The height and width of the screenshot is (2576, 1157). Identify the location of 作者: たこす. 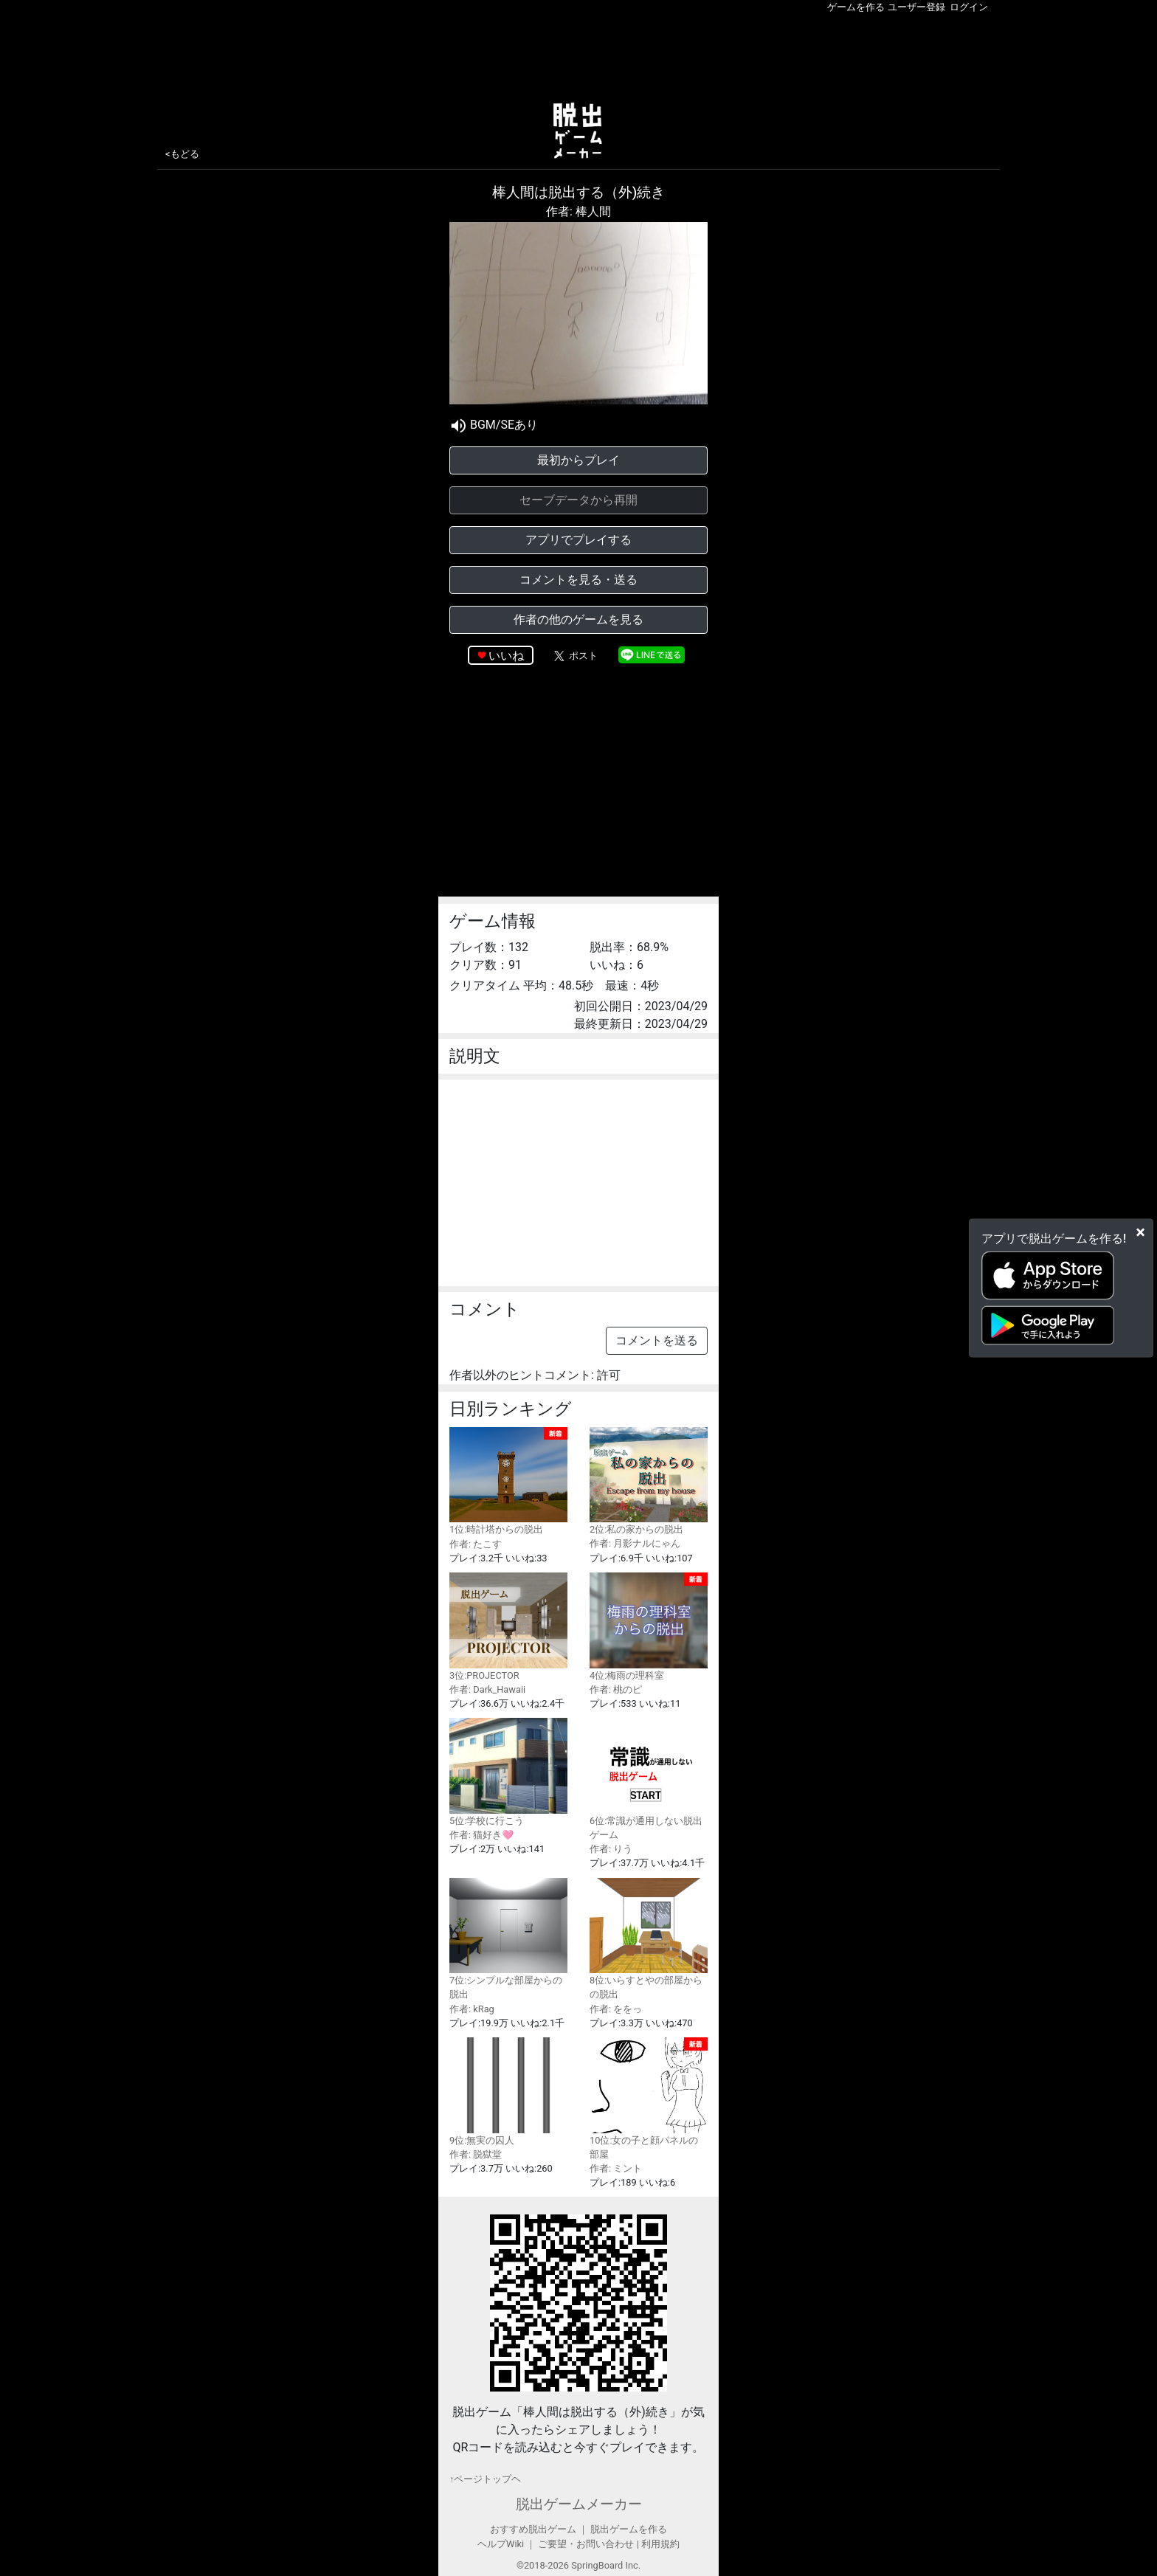
(475, 1544).